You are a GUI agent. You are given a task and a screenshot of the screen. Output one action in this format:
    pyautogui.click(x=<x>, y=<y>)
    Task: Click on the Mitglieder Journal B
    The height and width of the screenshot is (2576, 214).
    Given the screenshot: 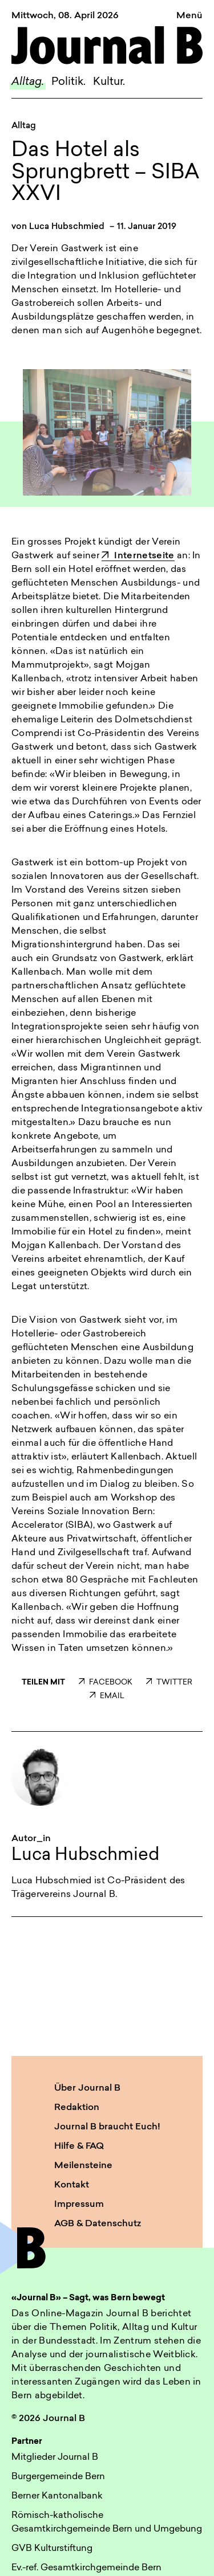 What is the action you would take?
    pyautogui.click(x=54, y=2457)
    